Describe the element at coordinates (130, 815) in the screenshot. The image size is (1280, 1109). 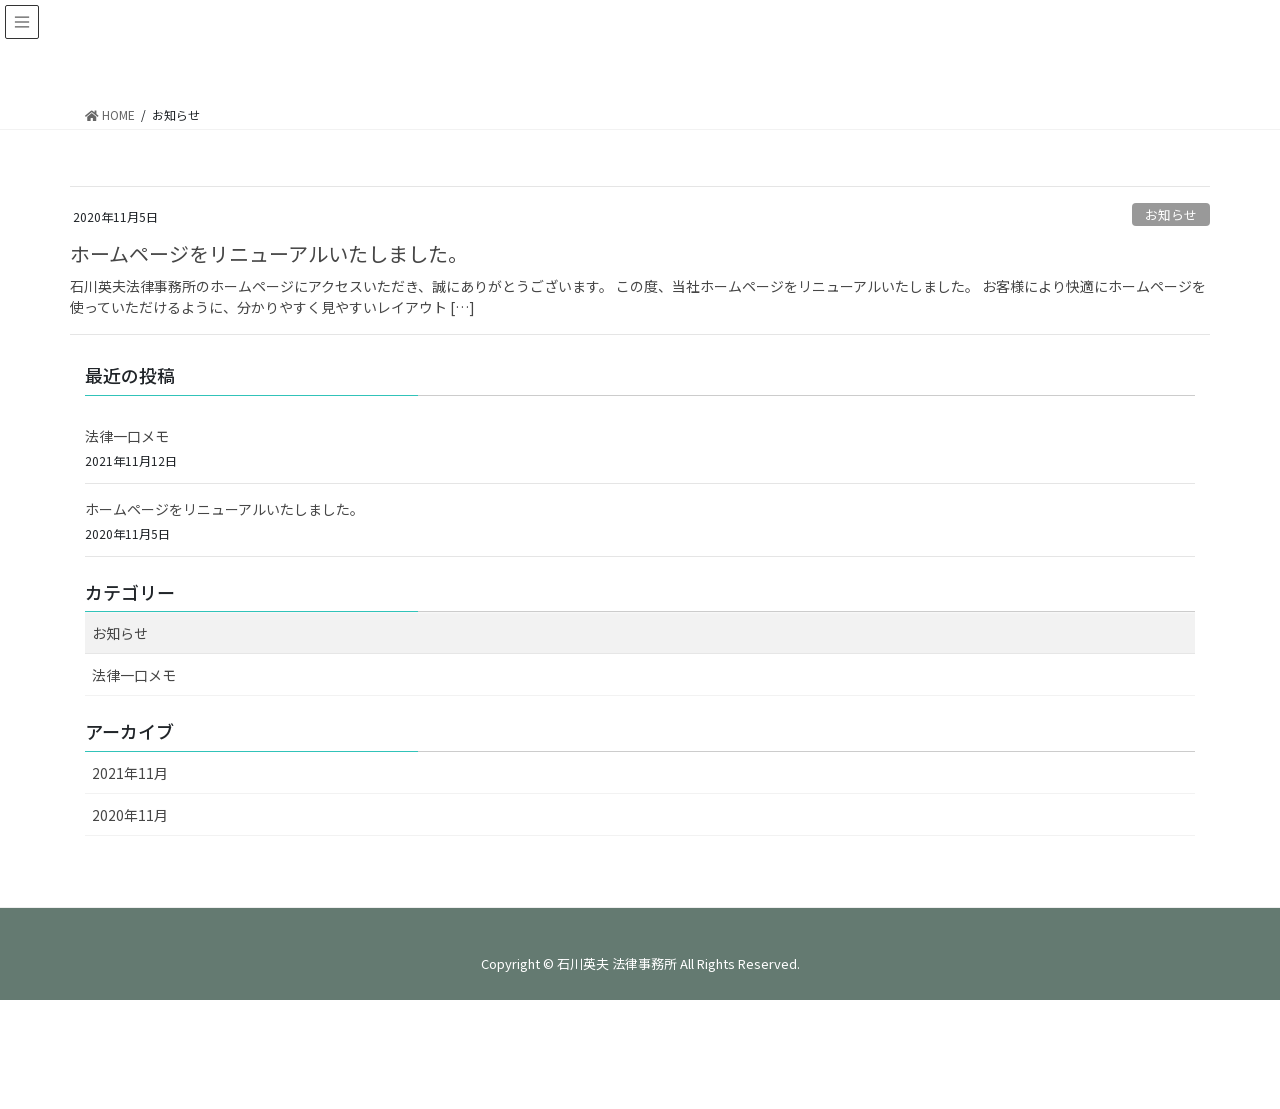
I see `2020年11月` at that location.